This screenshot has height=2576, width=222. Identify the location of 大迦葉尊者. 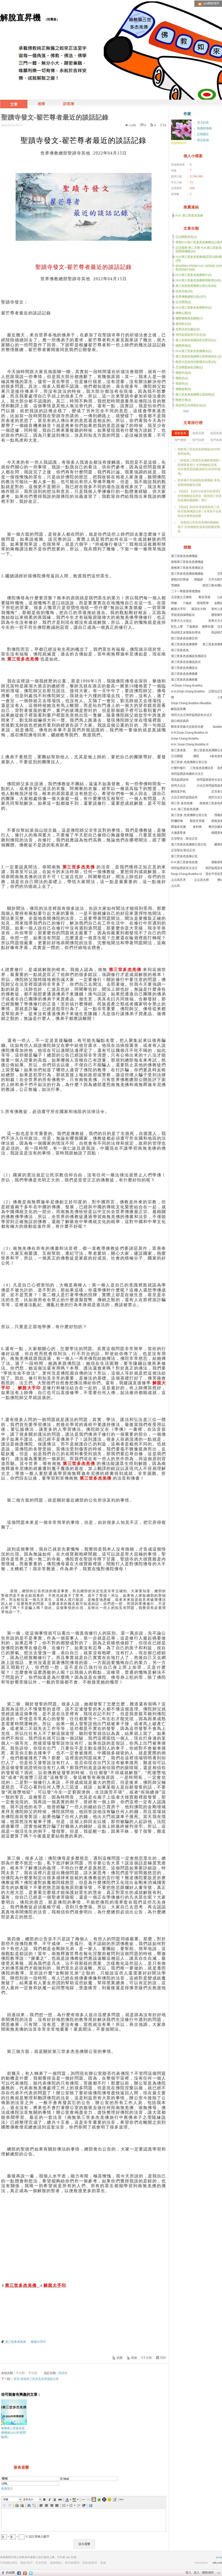
(178, 832).